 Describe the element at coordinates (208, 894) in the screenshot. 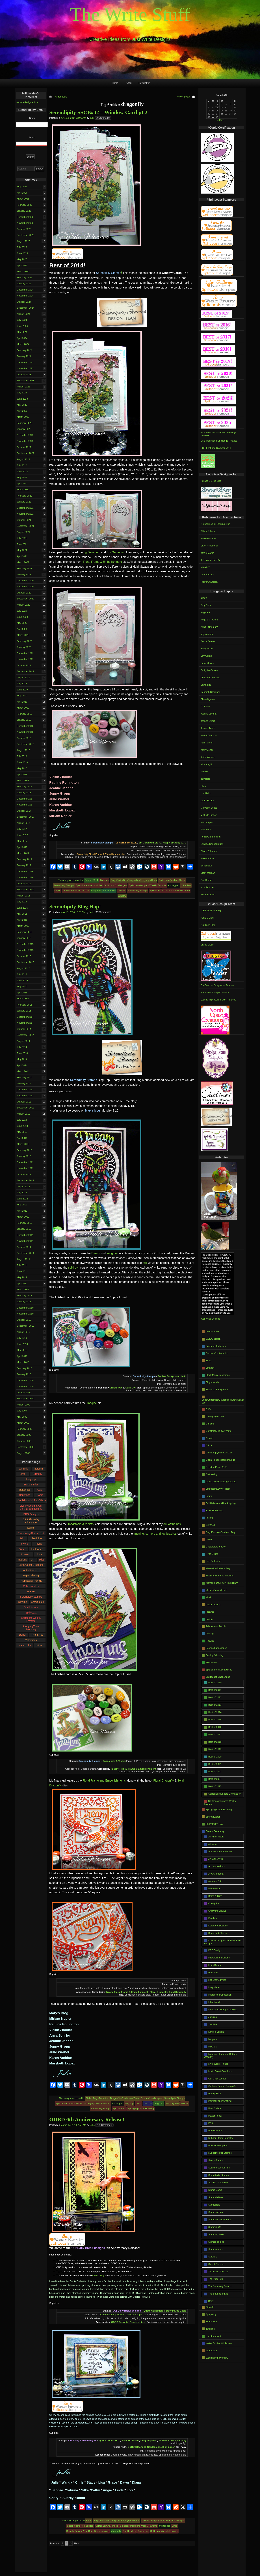

I see `Wanda Cullen` at that location.